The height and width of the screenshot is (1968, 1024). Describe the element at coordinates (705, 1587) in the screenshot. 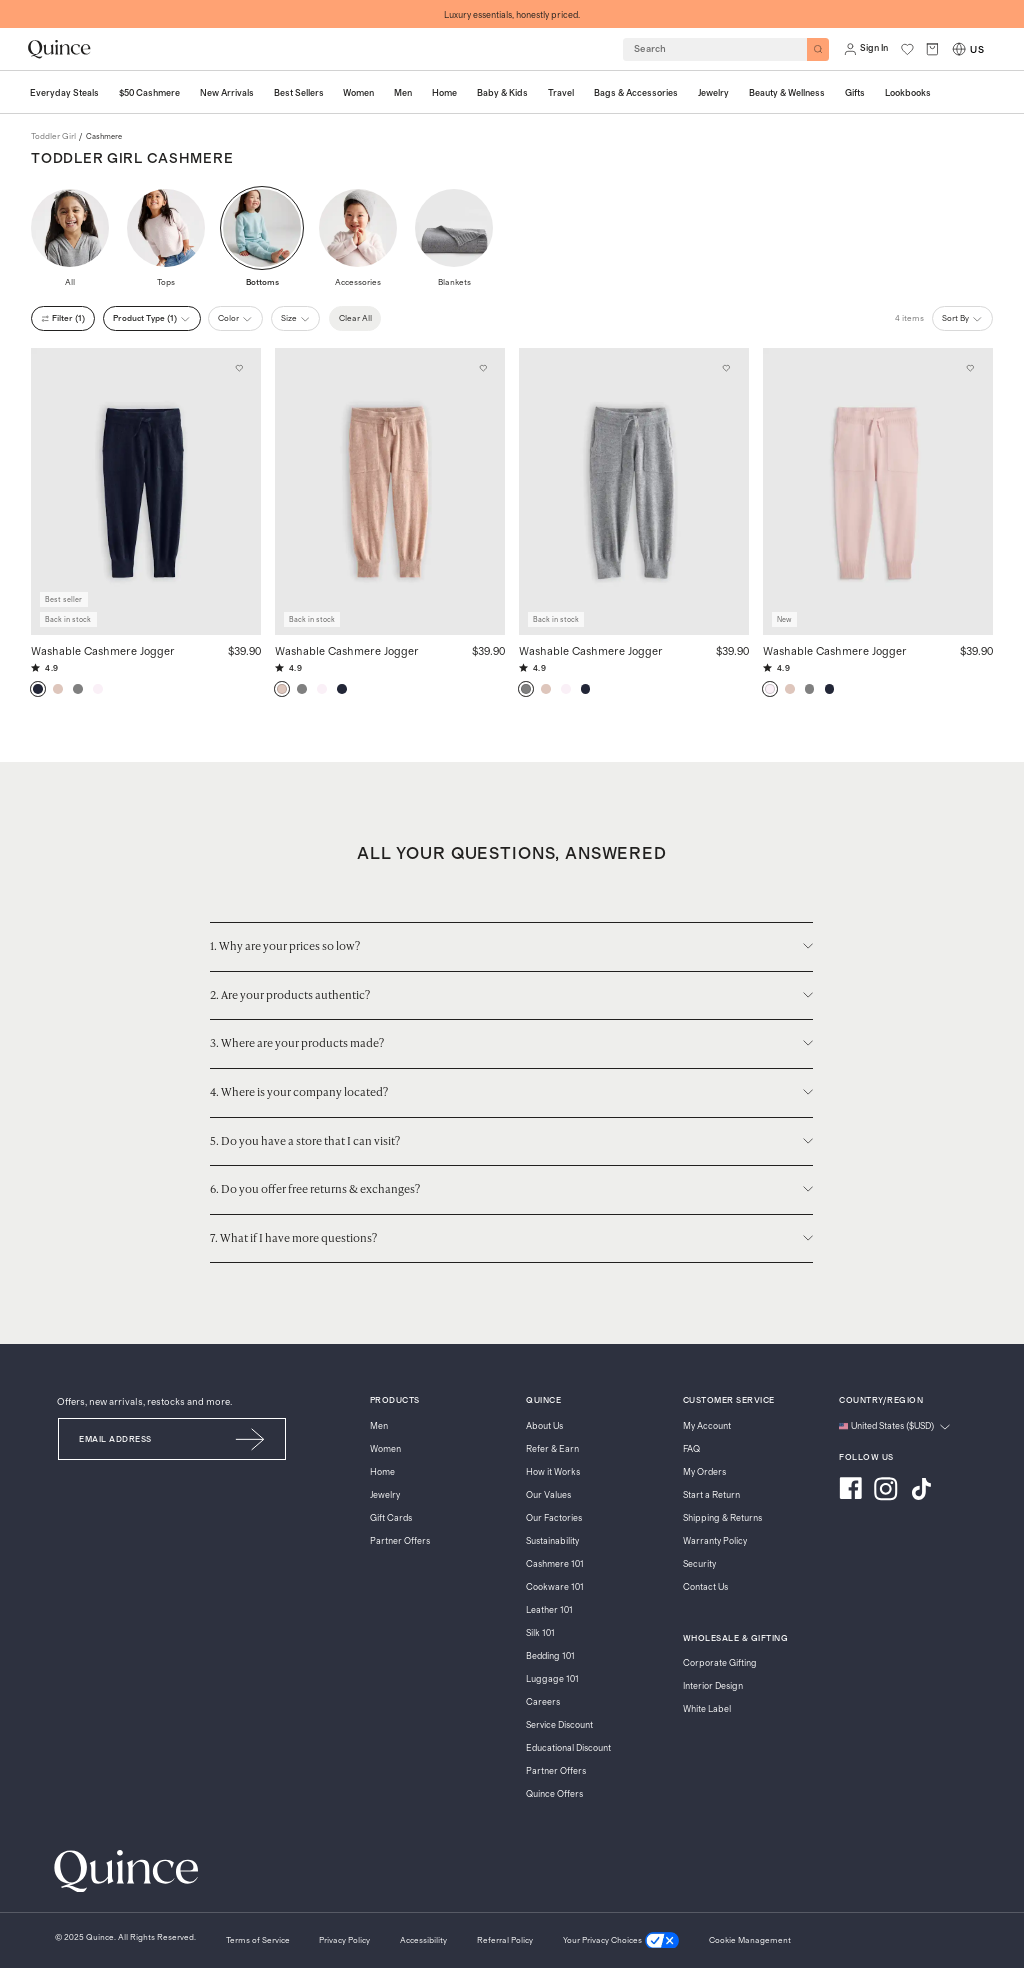

I see `Contact Us` at that location.